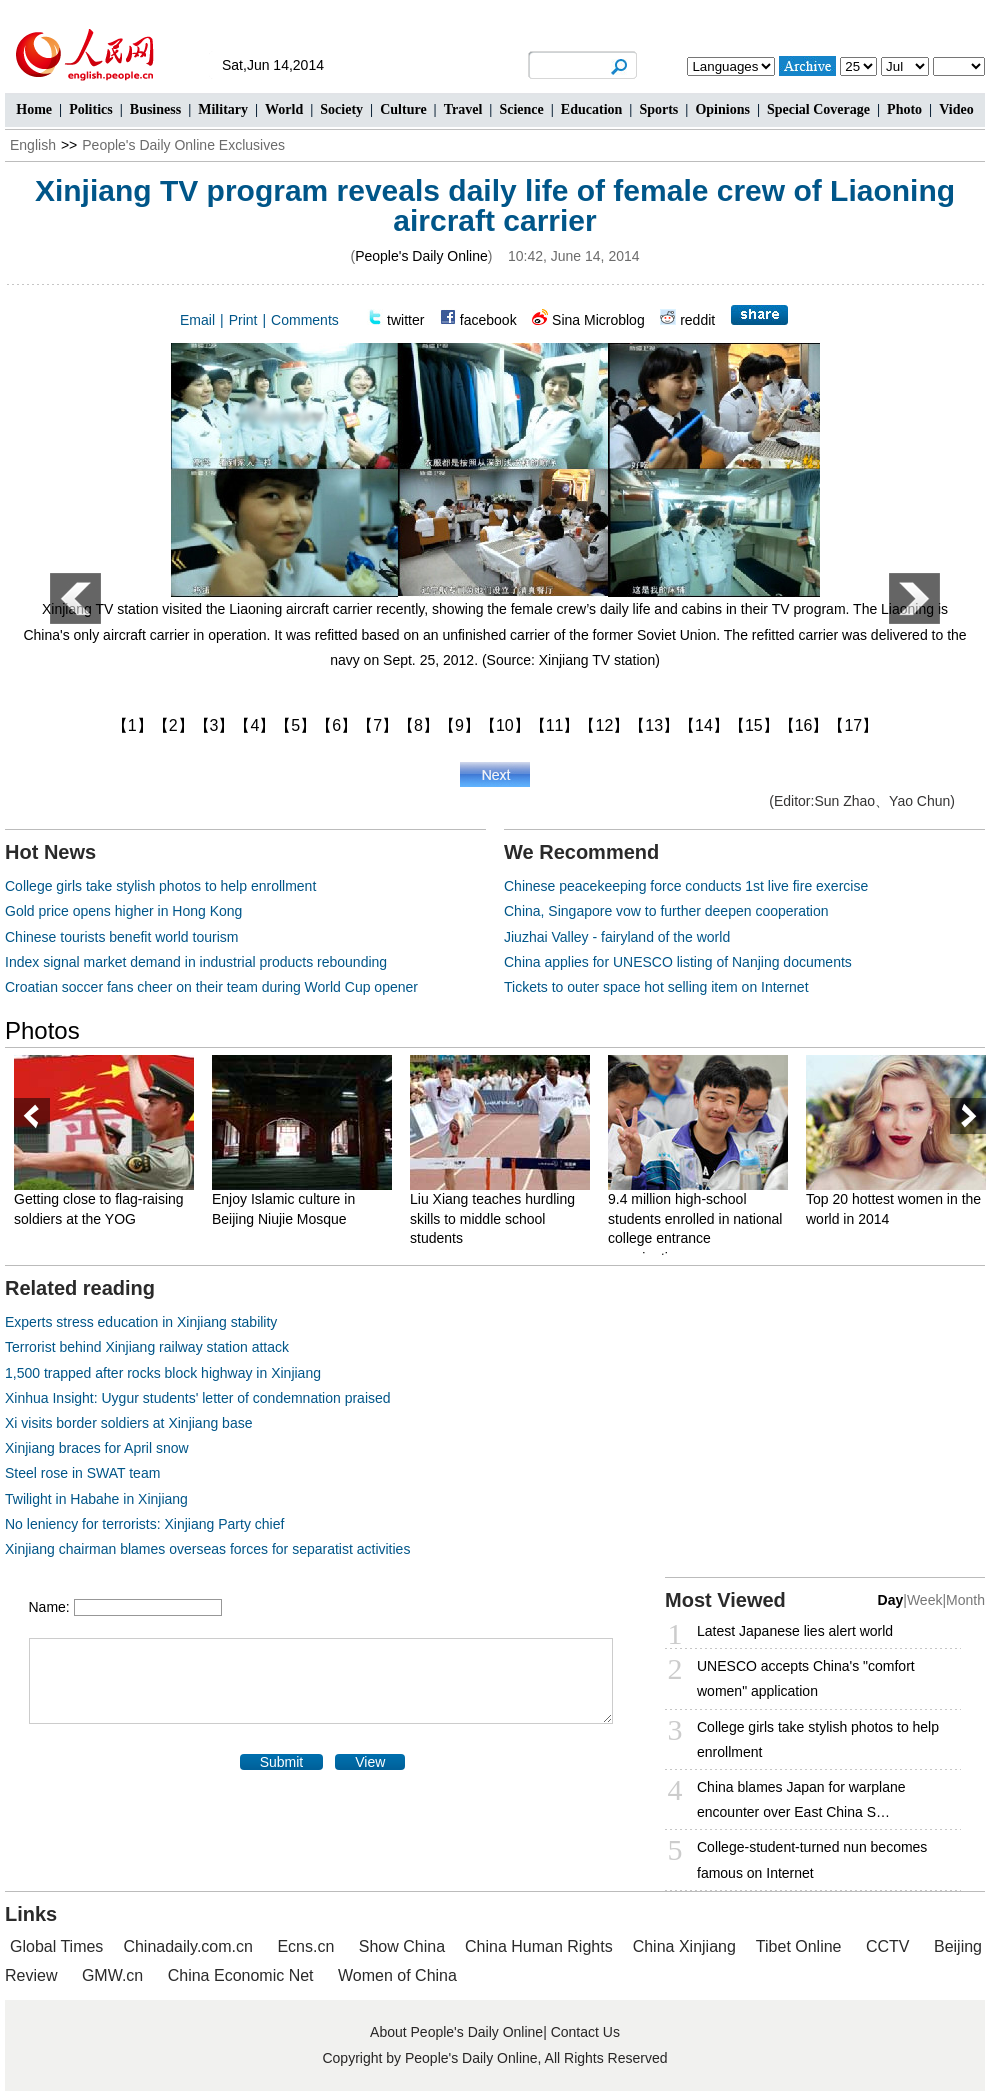 The width and height of the screenshot is (990, 2091). I want to click on Military, so click(223, 109).